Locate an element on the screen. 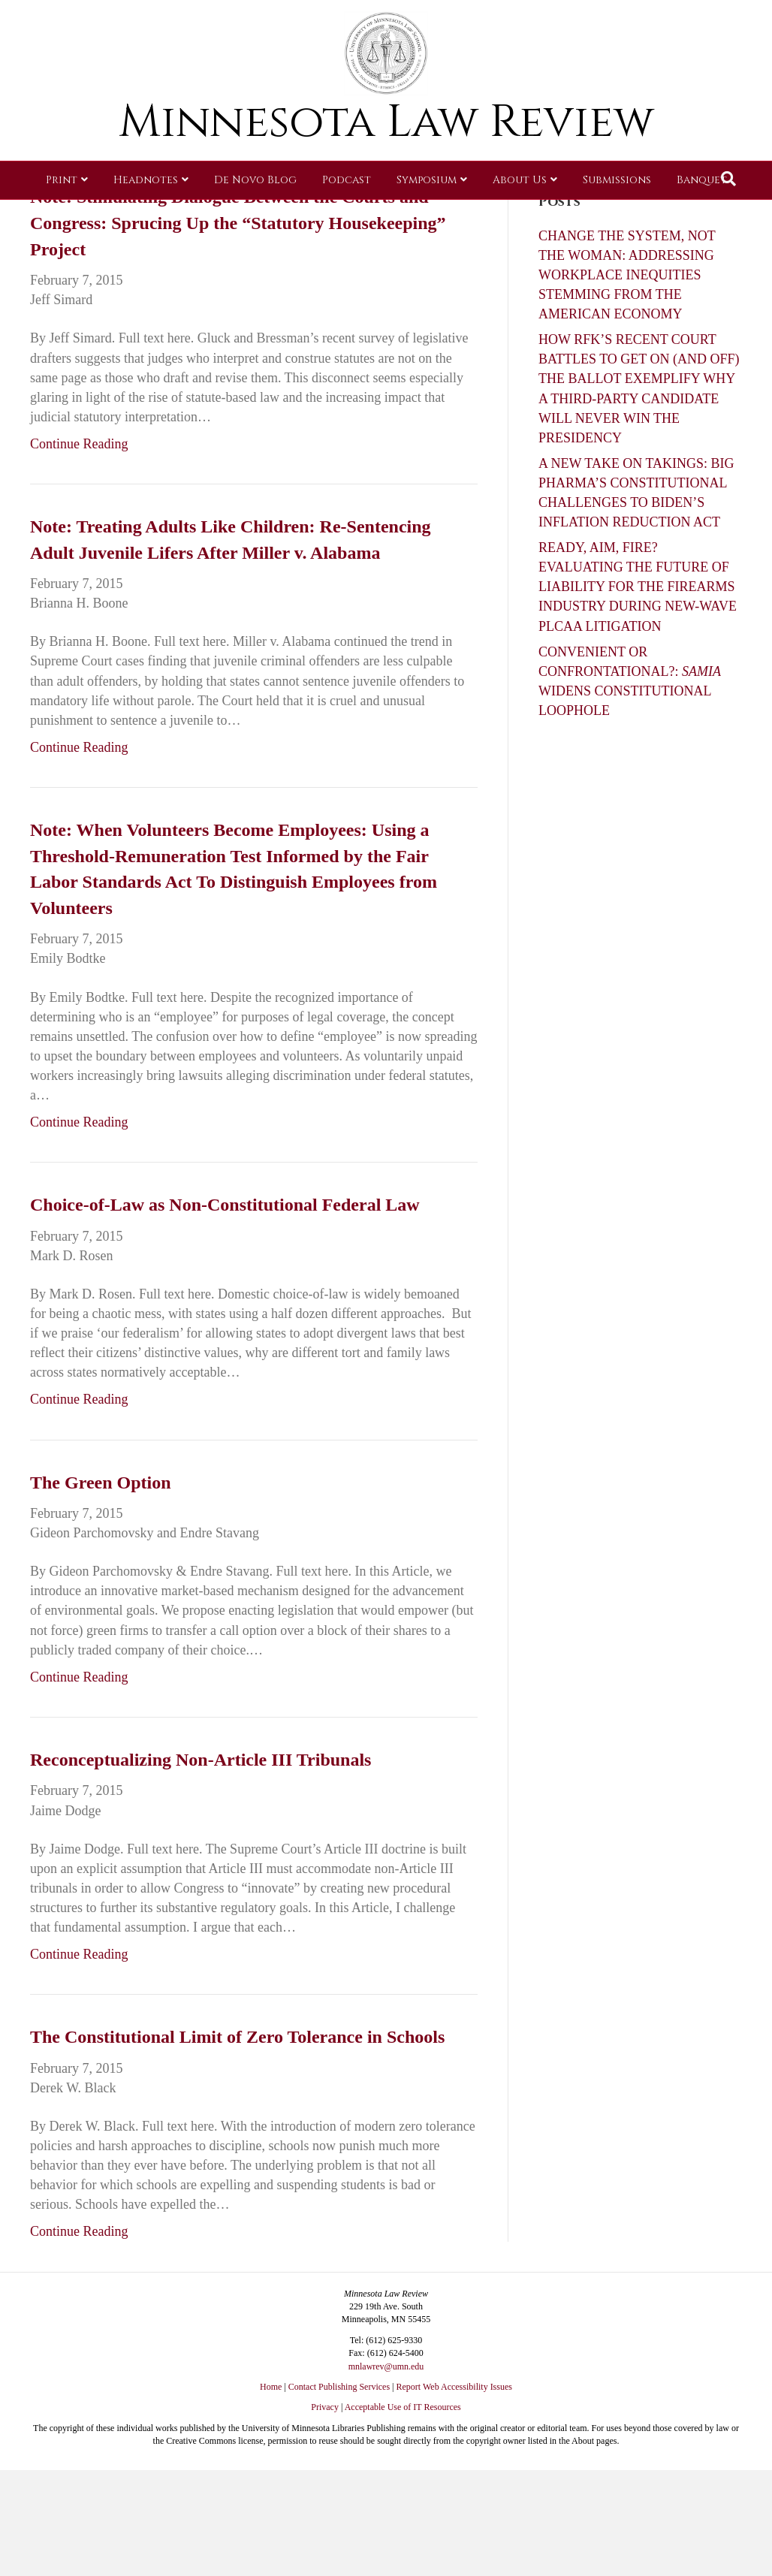 The image size is (772, 2576). The Constitutional Limit of Zero Tolerance in Schools is located at coordinates (237, 2037).